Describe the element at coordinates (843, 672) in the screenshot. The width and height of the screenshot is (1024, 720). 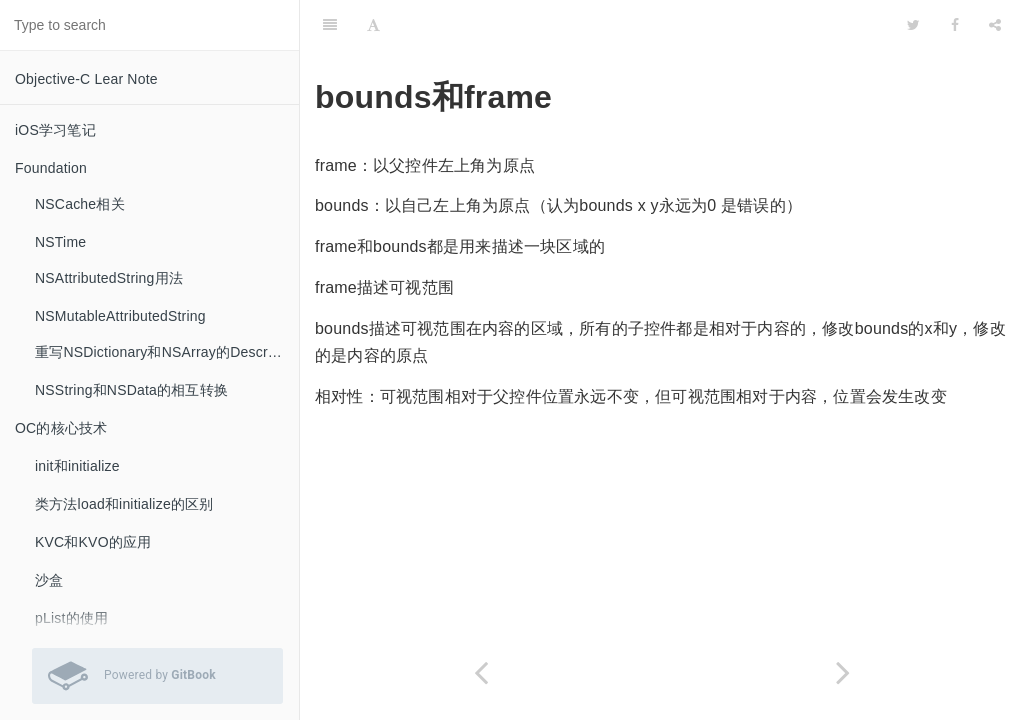
I see `[Next page: 输入框跟随键盘弹出的效果]` at that location.